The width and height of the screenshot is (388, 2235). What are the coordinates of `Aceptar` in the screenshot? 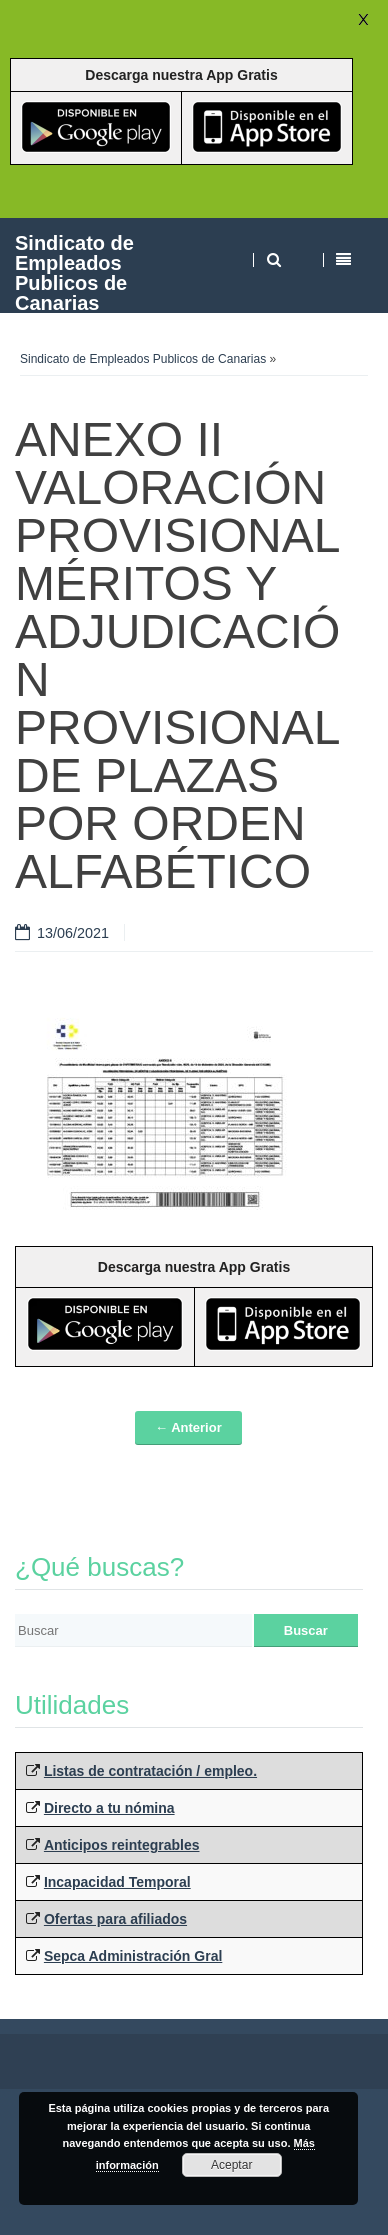 It's located at (231, 2165).